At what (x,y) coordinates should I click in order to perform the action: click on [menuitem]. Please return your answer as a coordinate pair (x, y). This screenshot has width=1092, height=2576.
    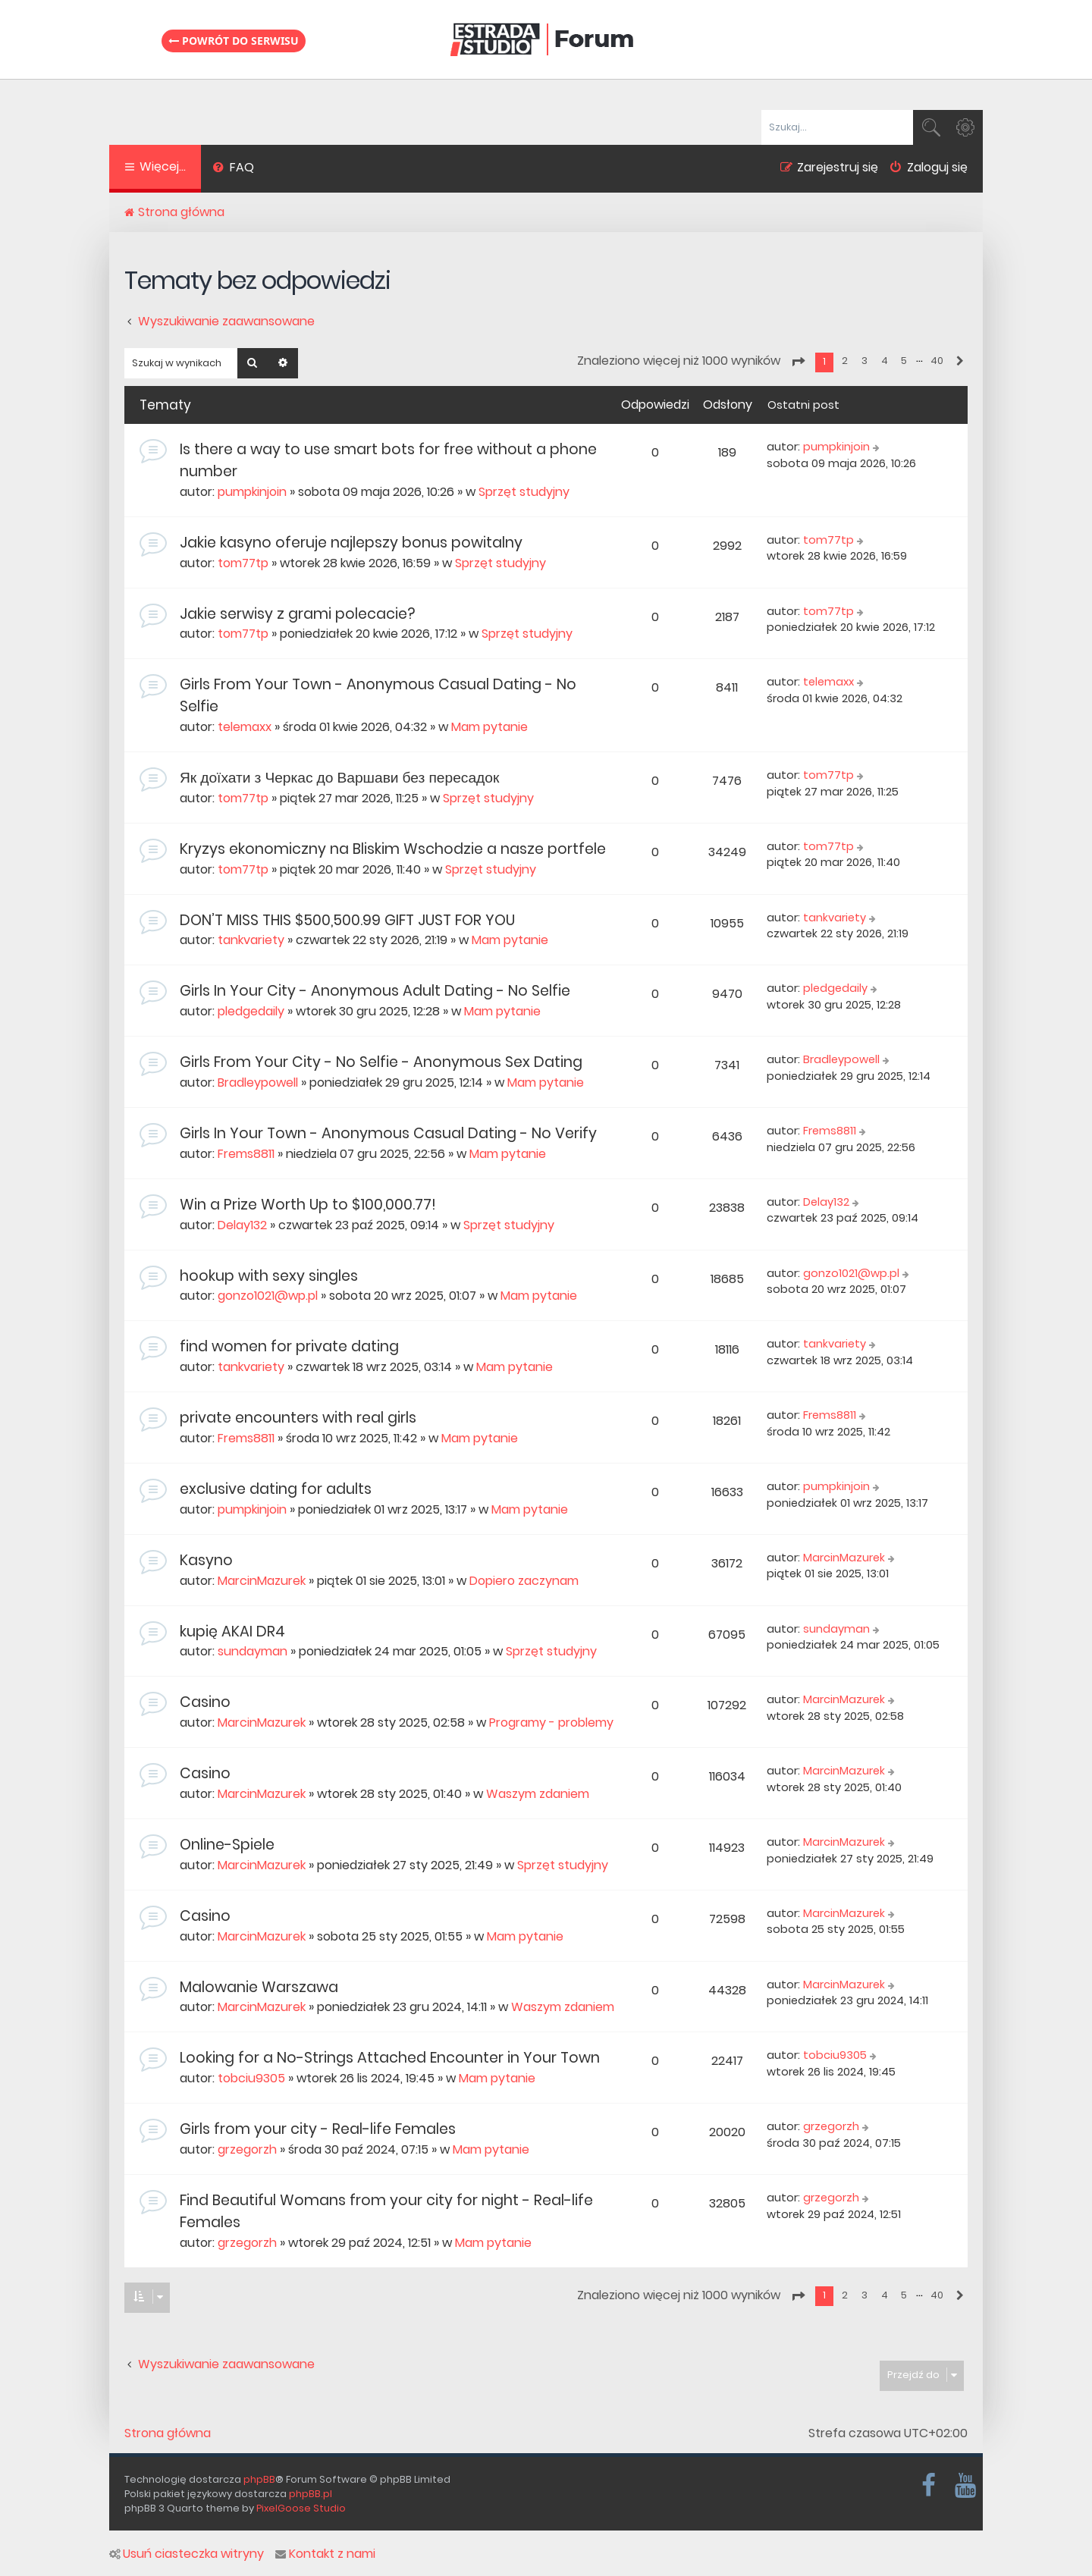
    Looking at the image, I should click on (233, 169).